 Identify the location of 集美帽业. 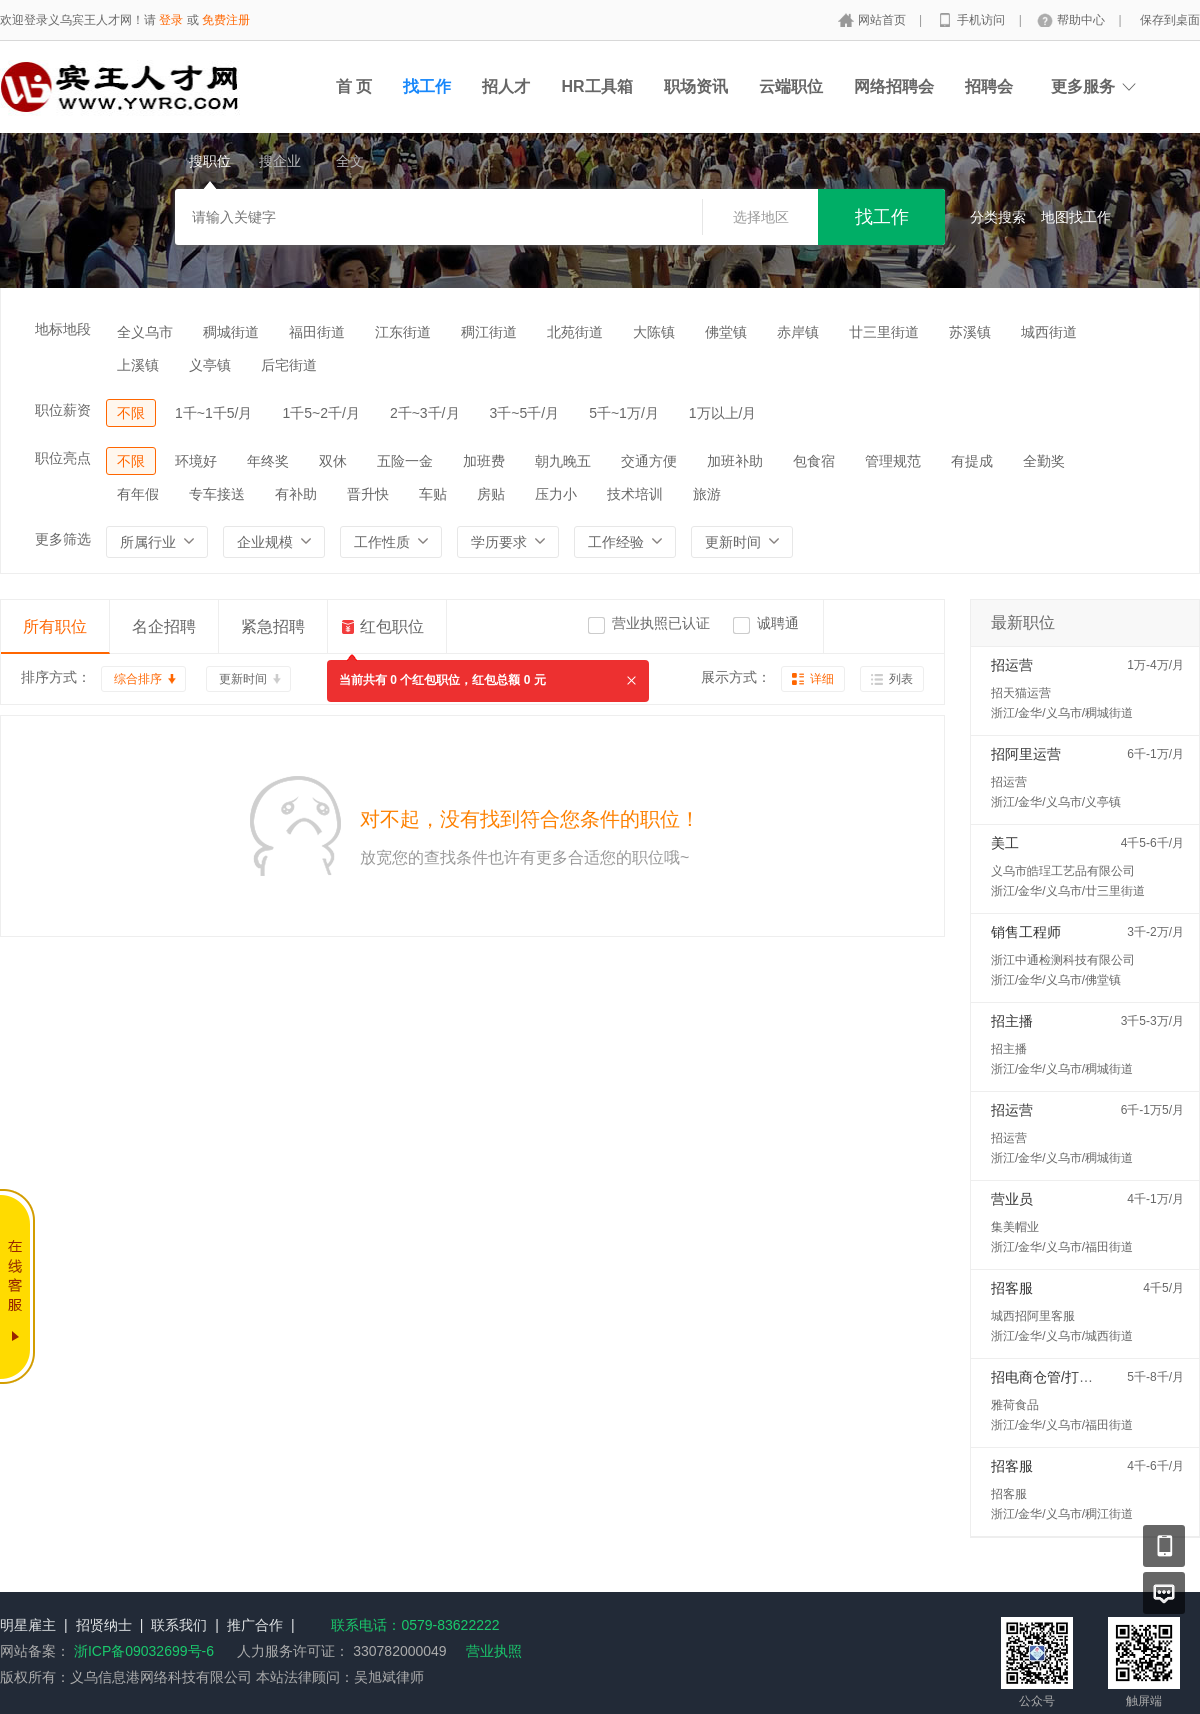
(1015, 1227).